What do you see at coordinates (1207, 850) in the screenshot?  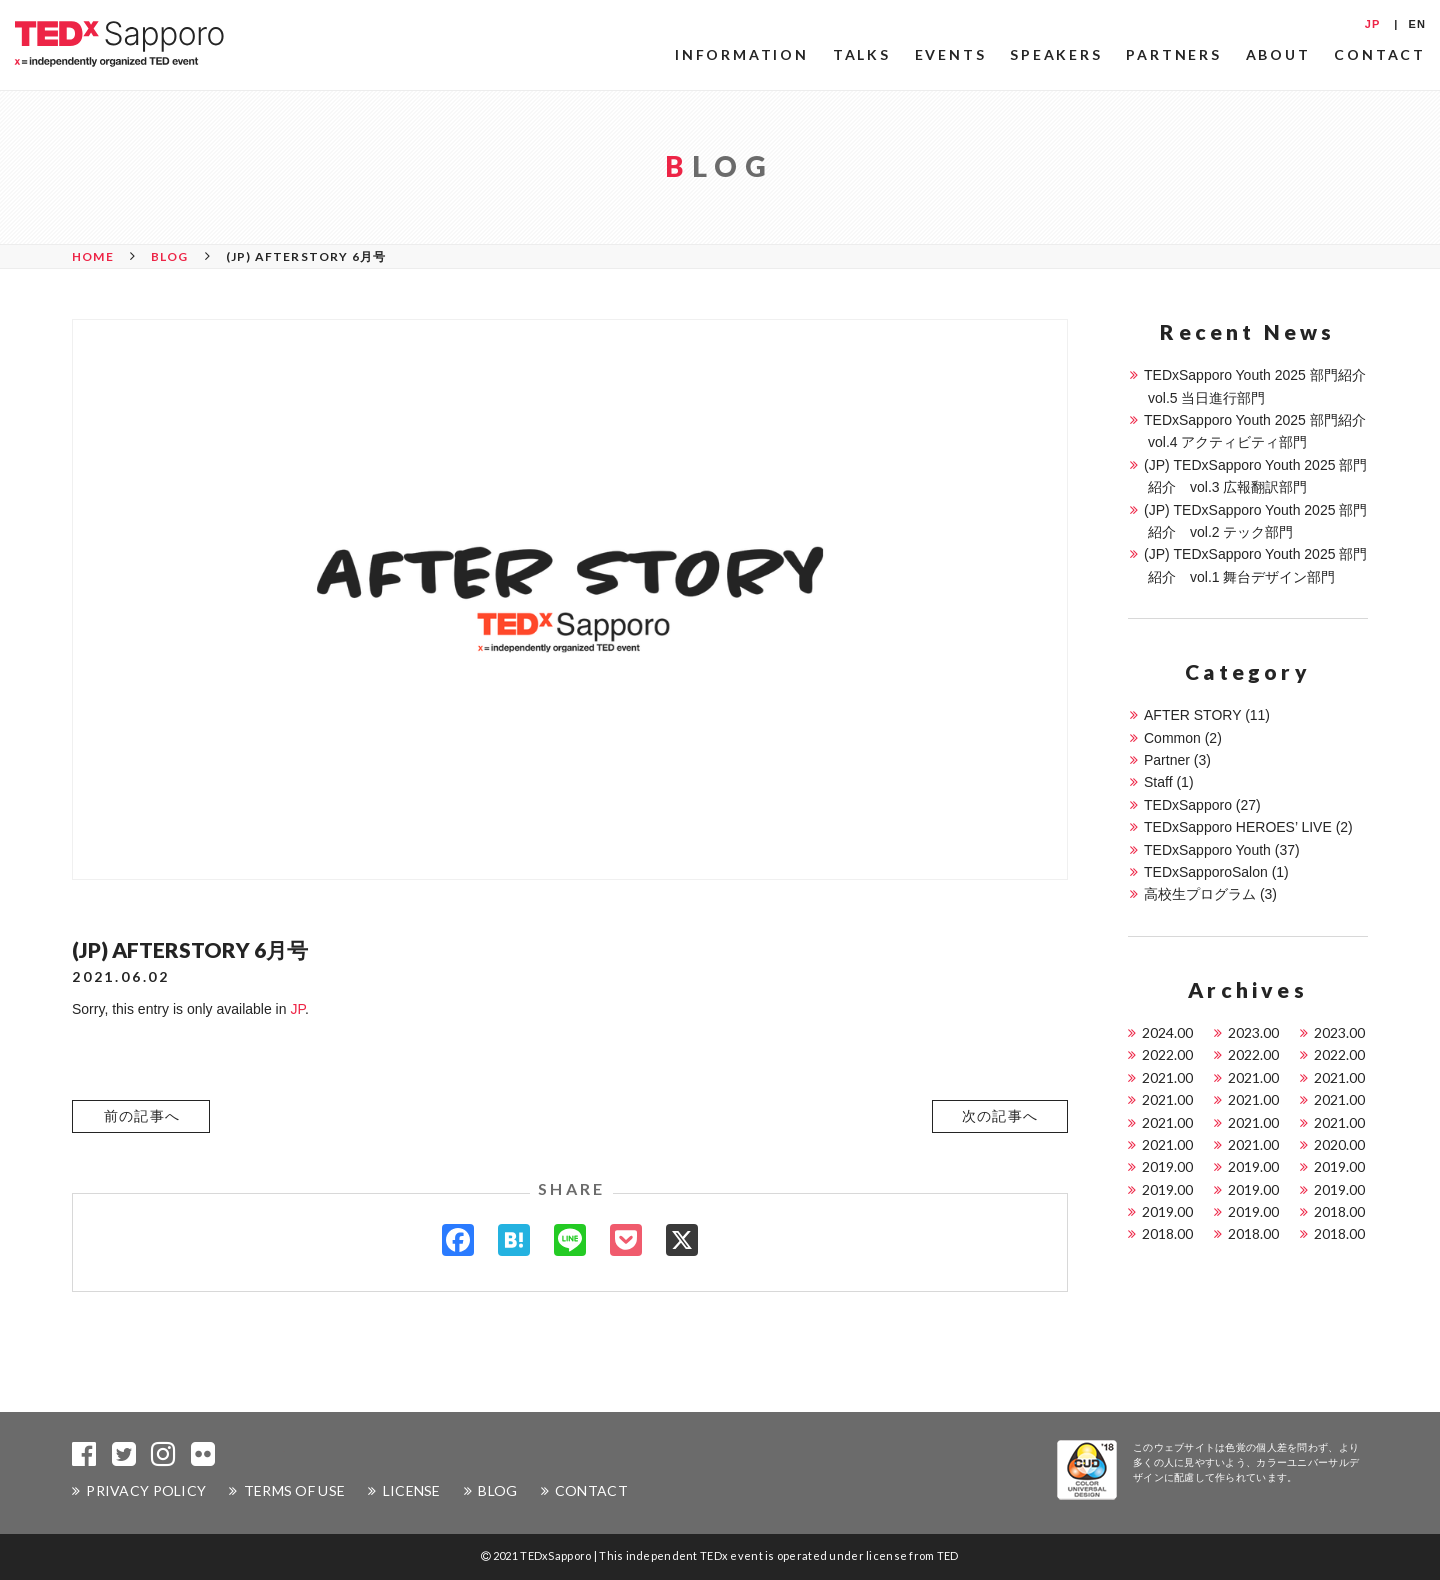 I see `TEDxSapporo Youth` at bounding box center [1207, 850].